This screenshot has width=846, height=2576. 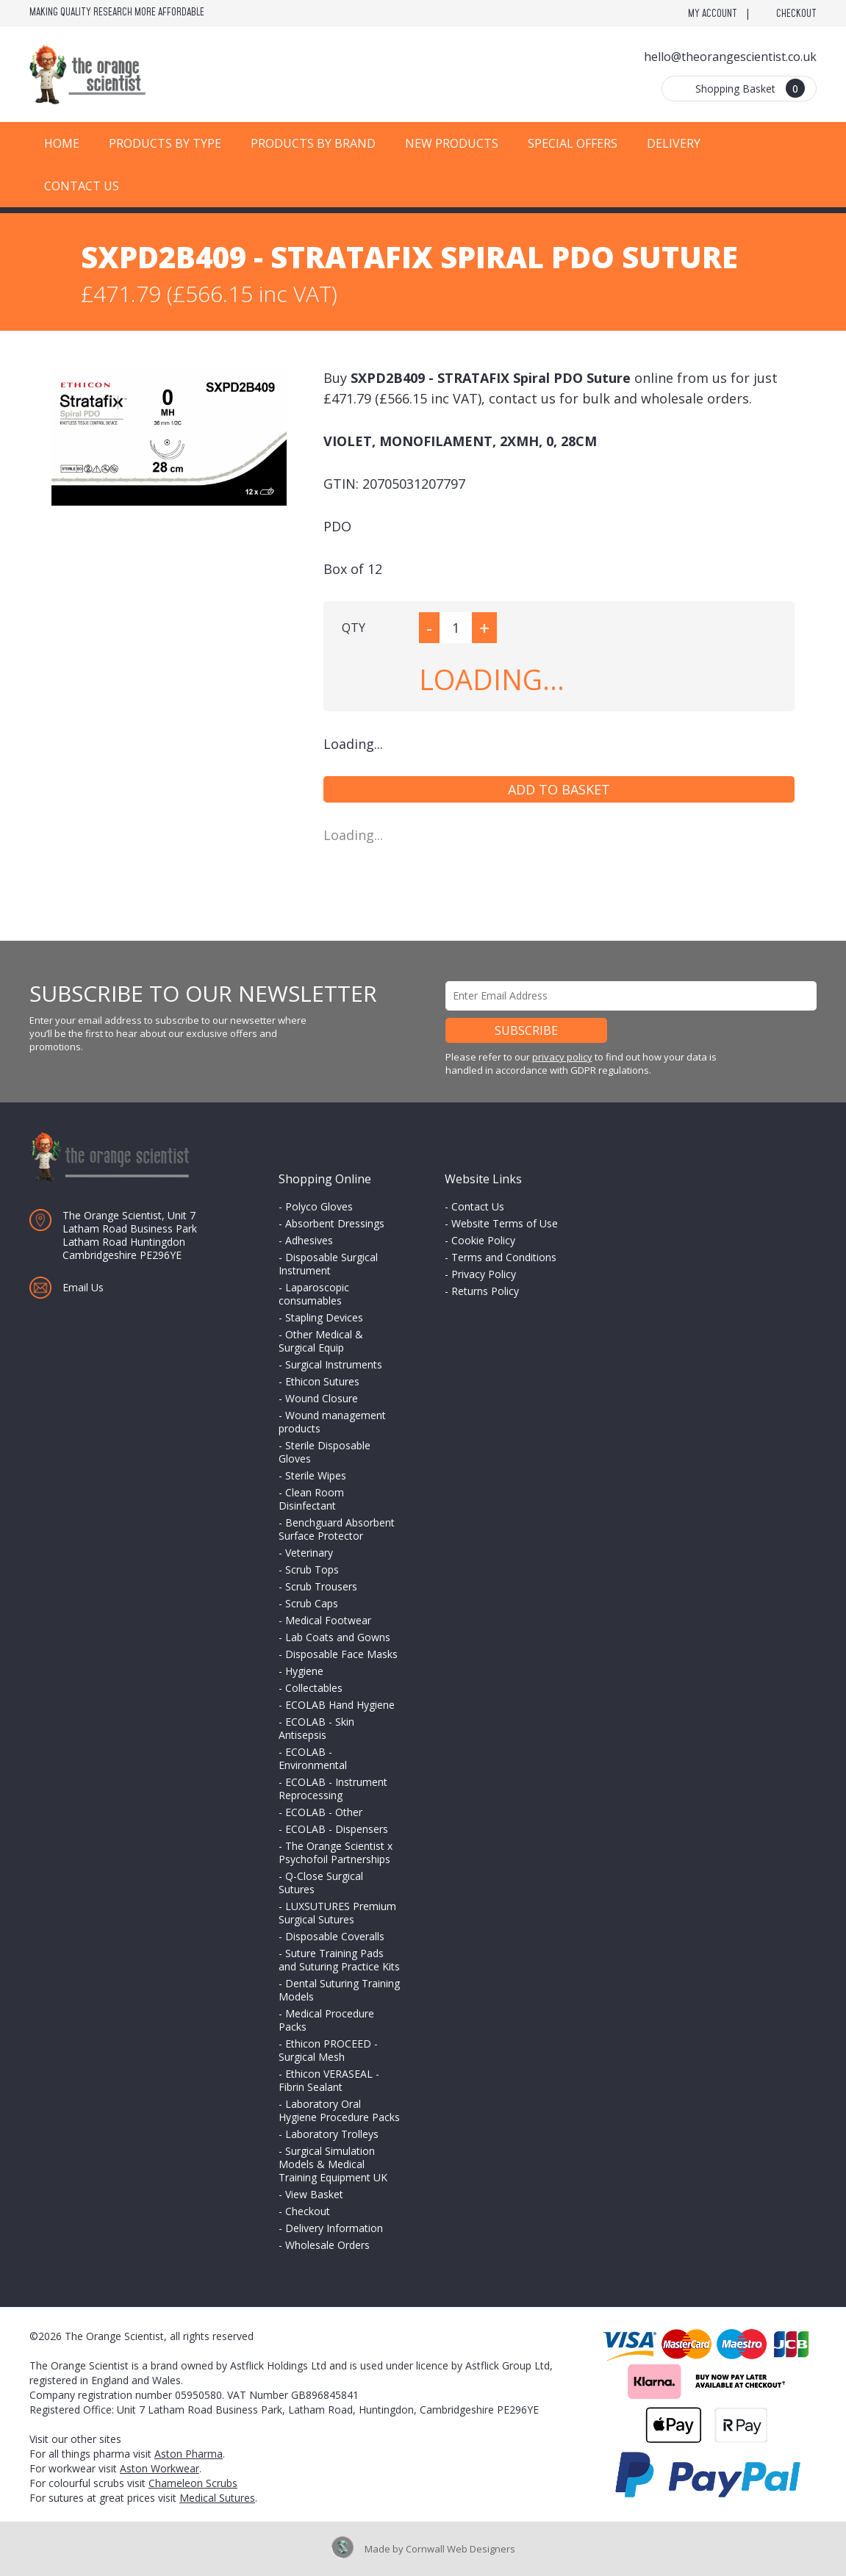 I want to click on Sterile Disposable Gloves, so click(x=324, y=1451).